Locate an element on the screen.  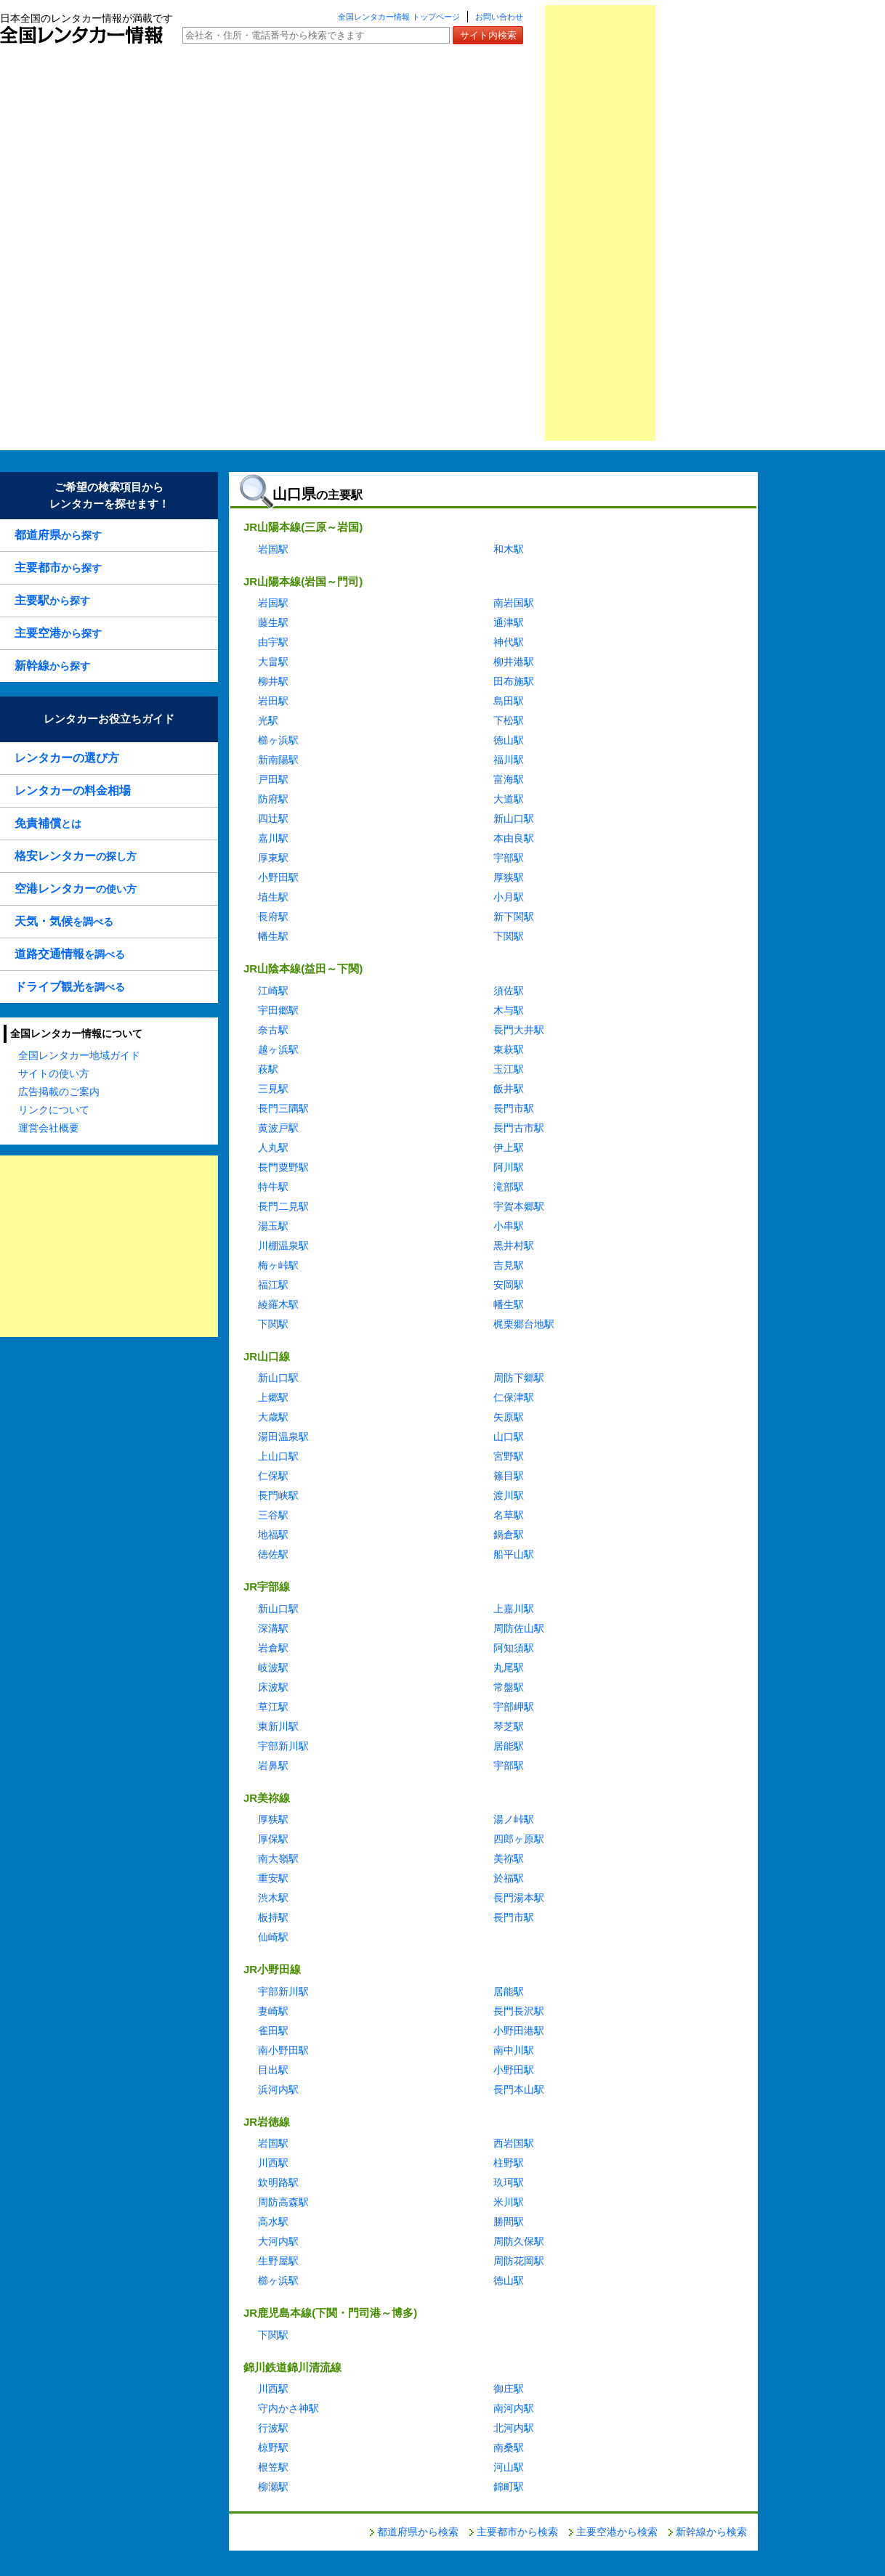
地福駅 is located at coordinates (273, 1534).